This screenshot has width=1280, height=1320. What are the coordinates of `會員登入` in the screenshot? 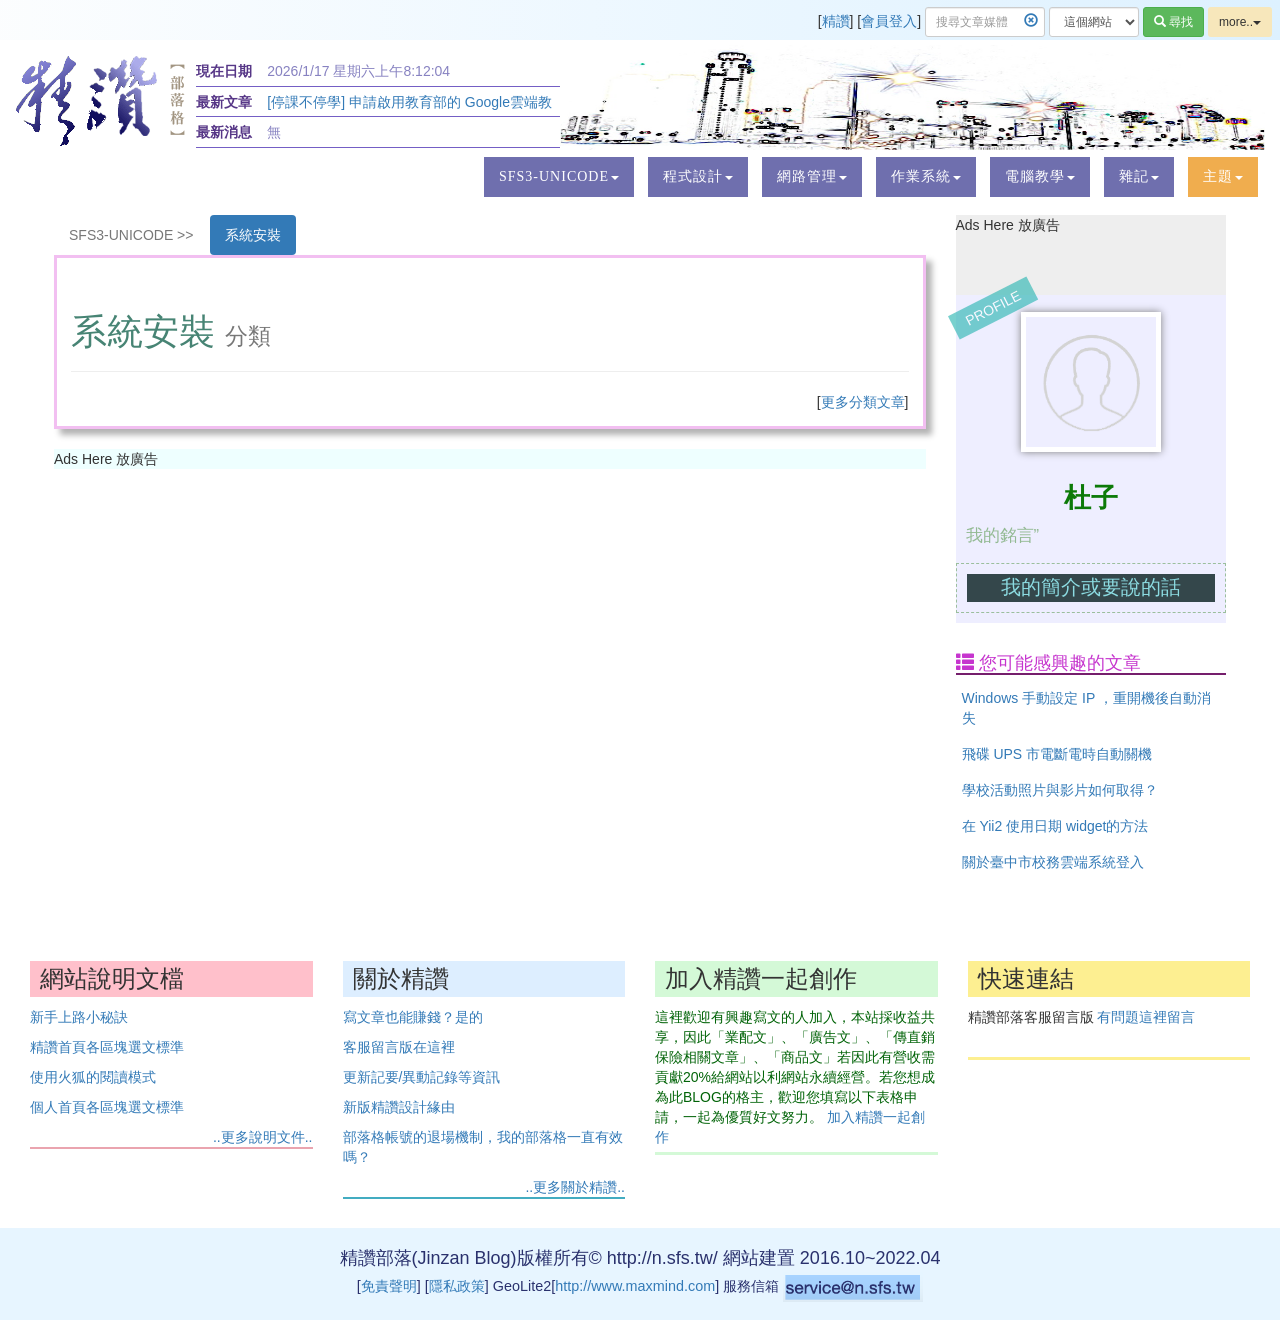 It's located at (889, 21).